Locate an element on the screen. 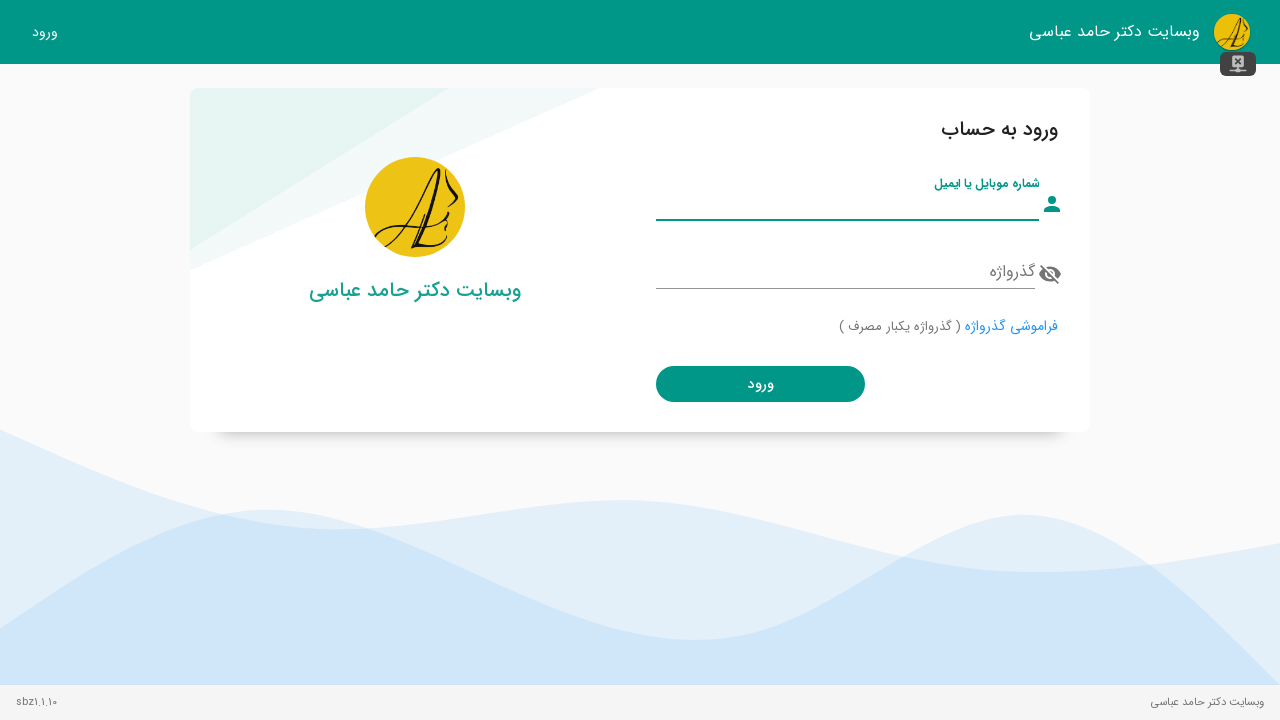 The width and height of the screenshot is (1280, 720). [گذرواژه] is located at coordinates (845, 272).